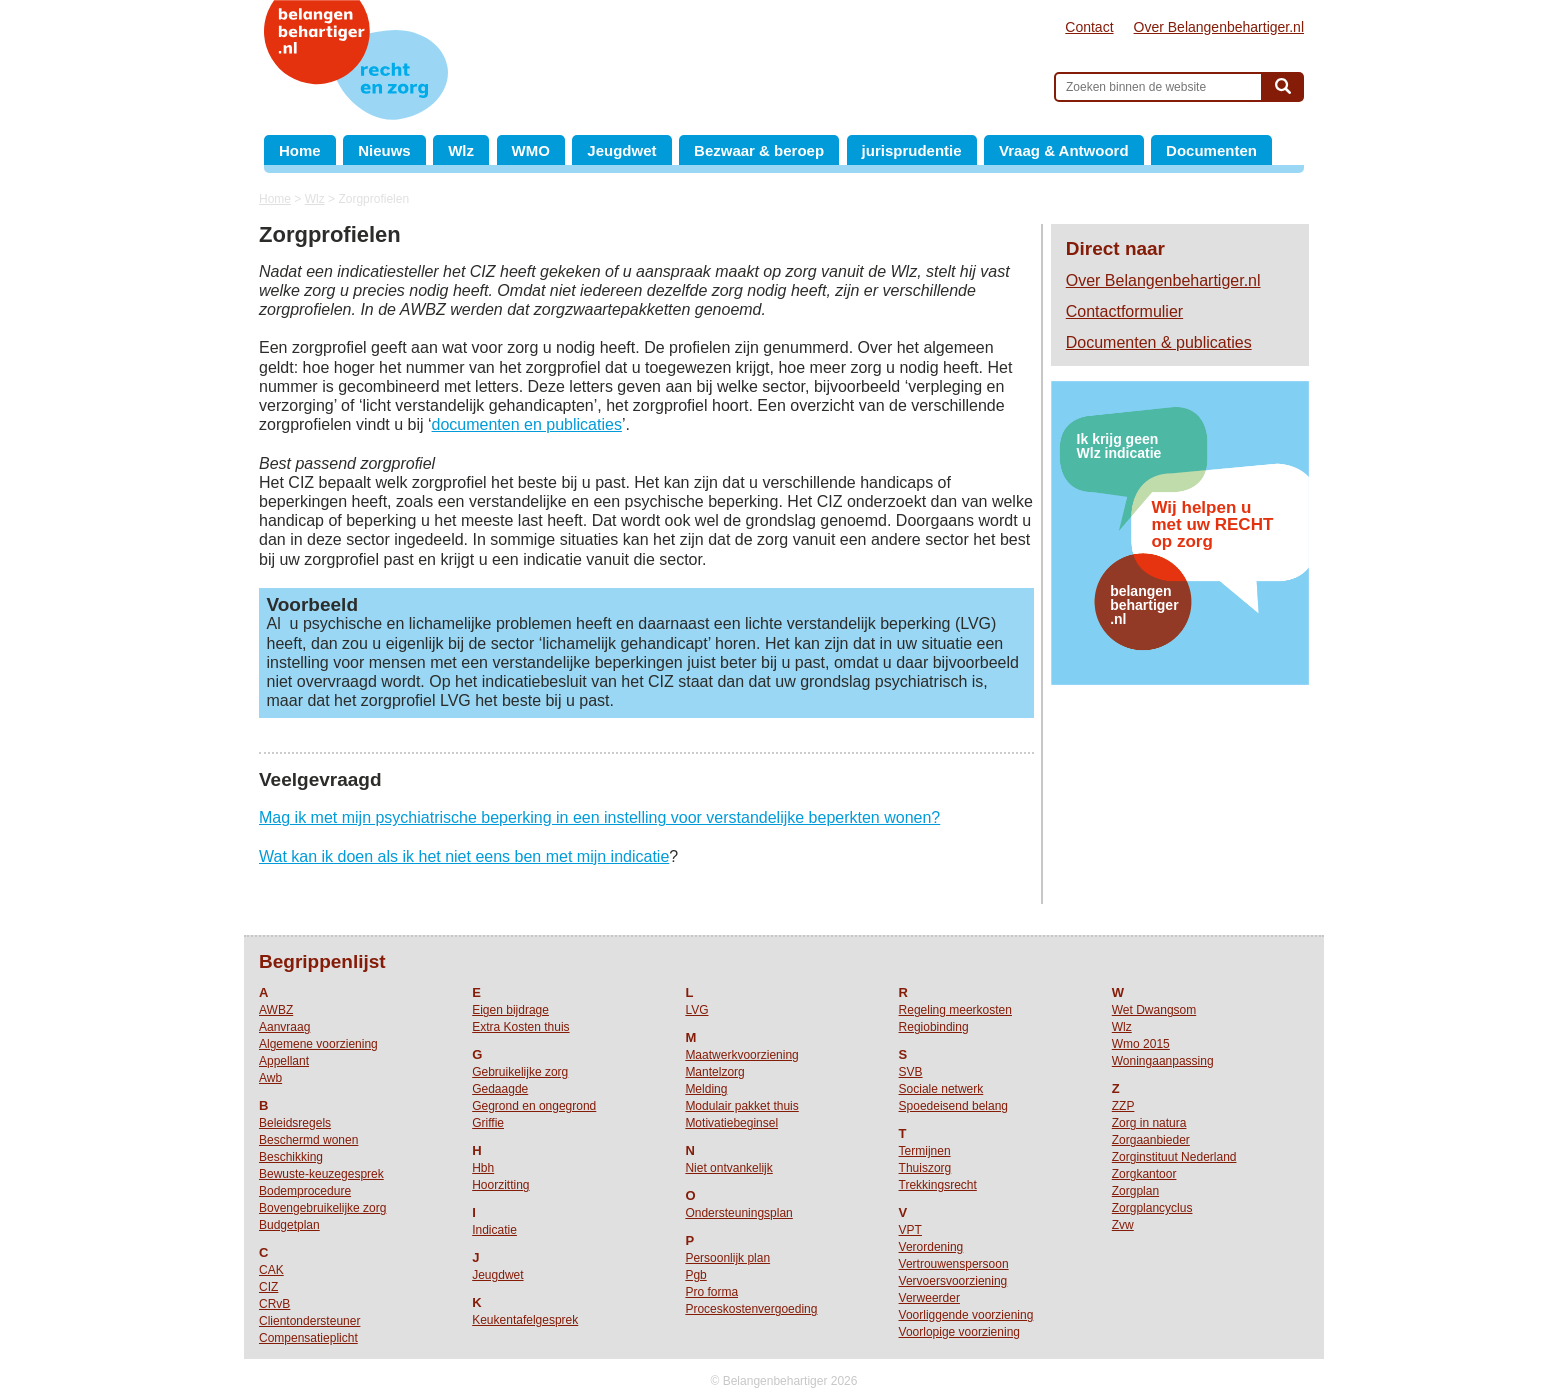 Image resolution: width=1568 pixels, height=1396 pixels. What do you see at coordinates (1063, 150) in the screenshot?
I see `Vraag & Antwoord` at bounding box center [1063, 150].